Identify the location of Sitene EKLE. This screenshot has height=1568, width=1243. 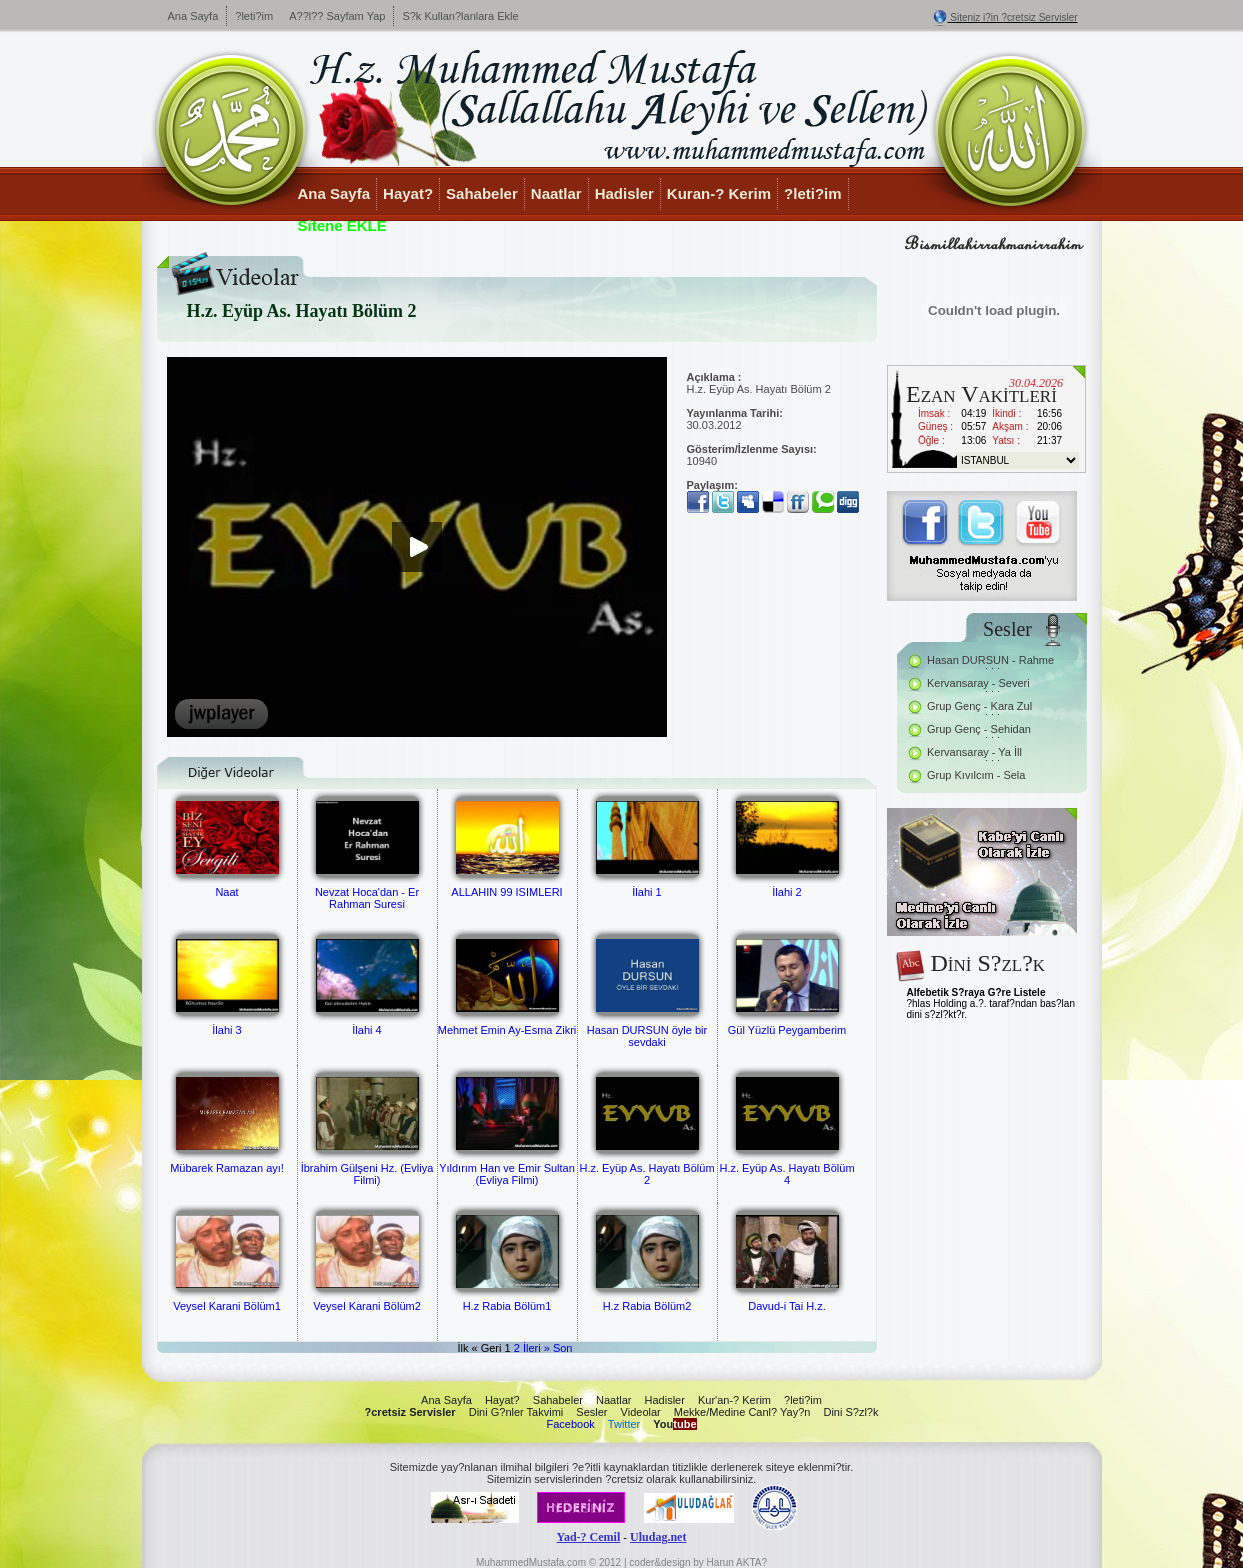
(342, 225).